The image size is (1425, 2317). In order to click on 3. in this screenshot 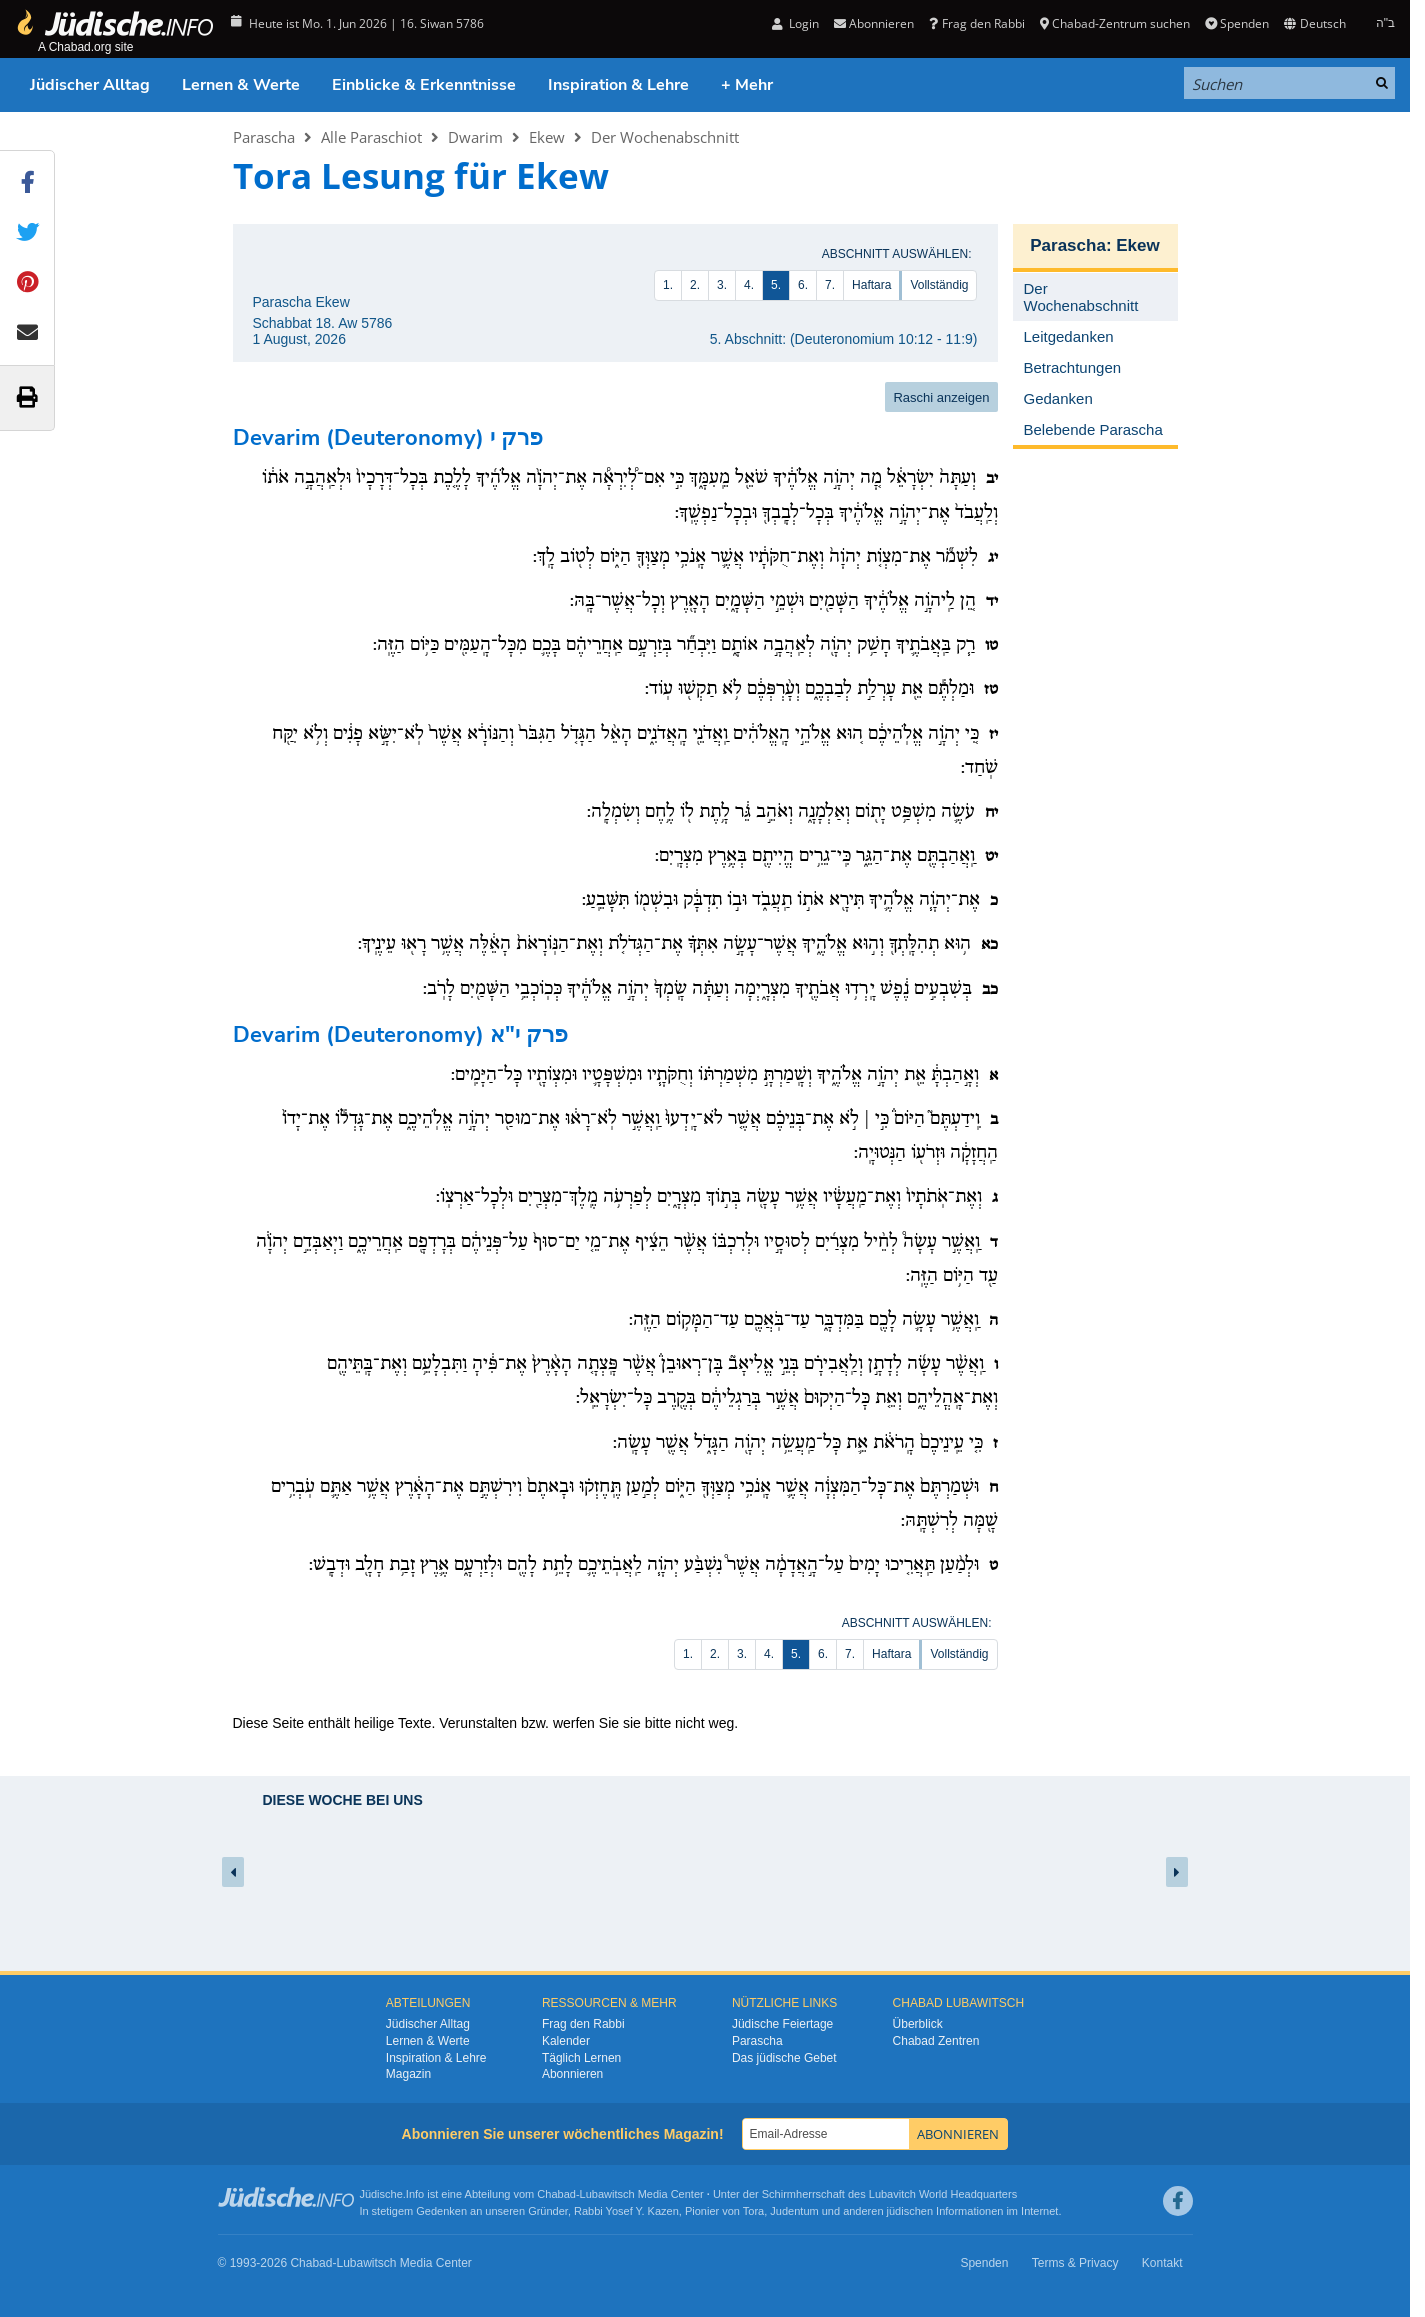, I will do `click(722, 285)`.